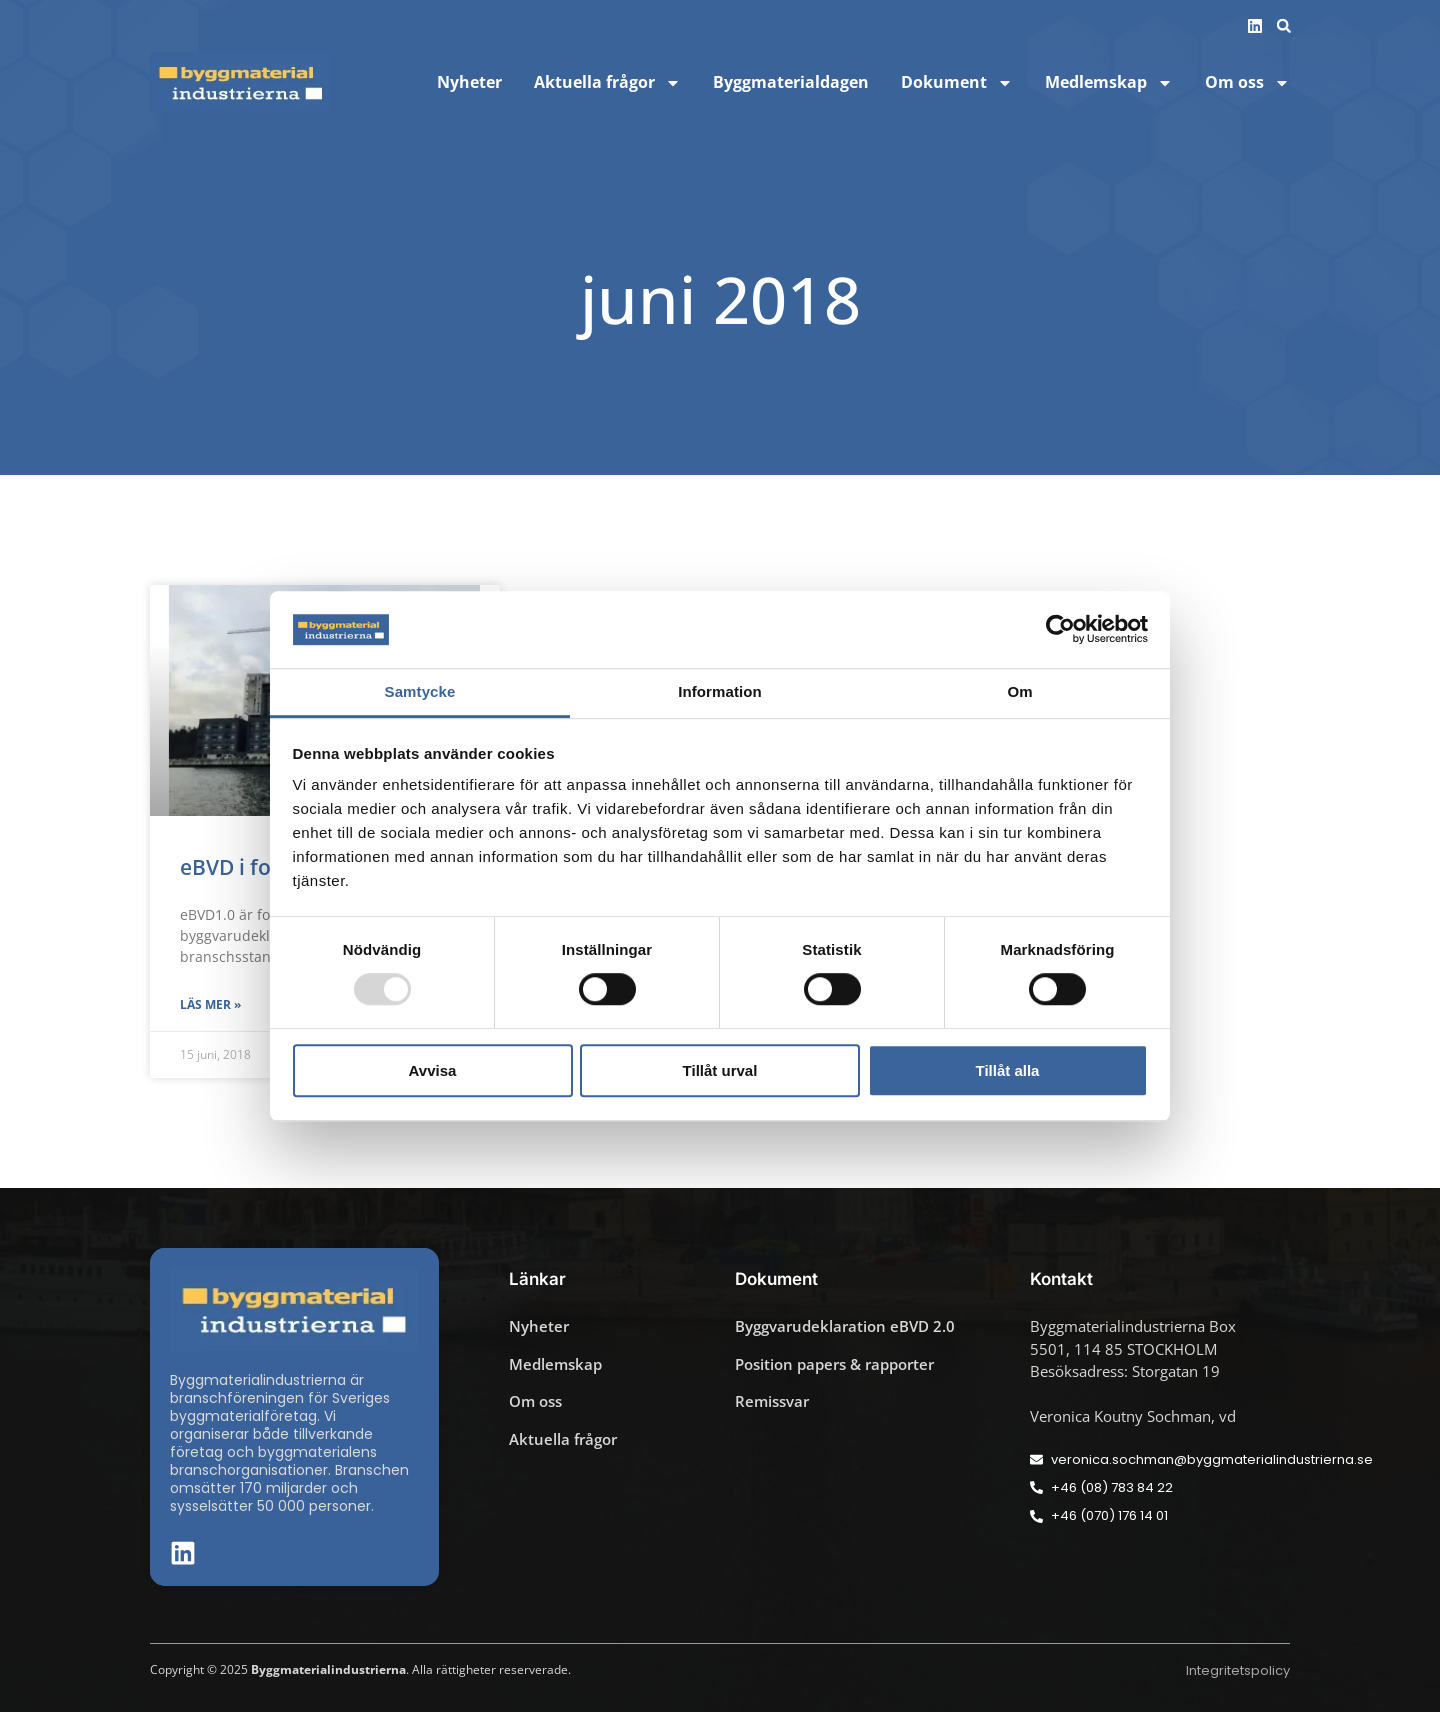 The width and height of the screenshot is (1440, 1712). Describe the element at coordinates (1019, 691) in the screenshot. I see `Om [tab]` at that location.